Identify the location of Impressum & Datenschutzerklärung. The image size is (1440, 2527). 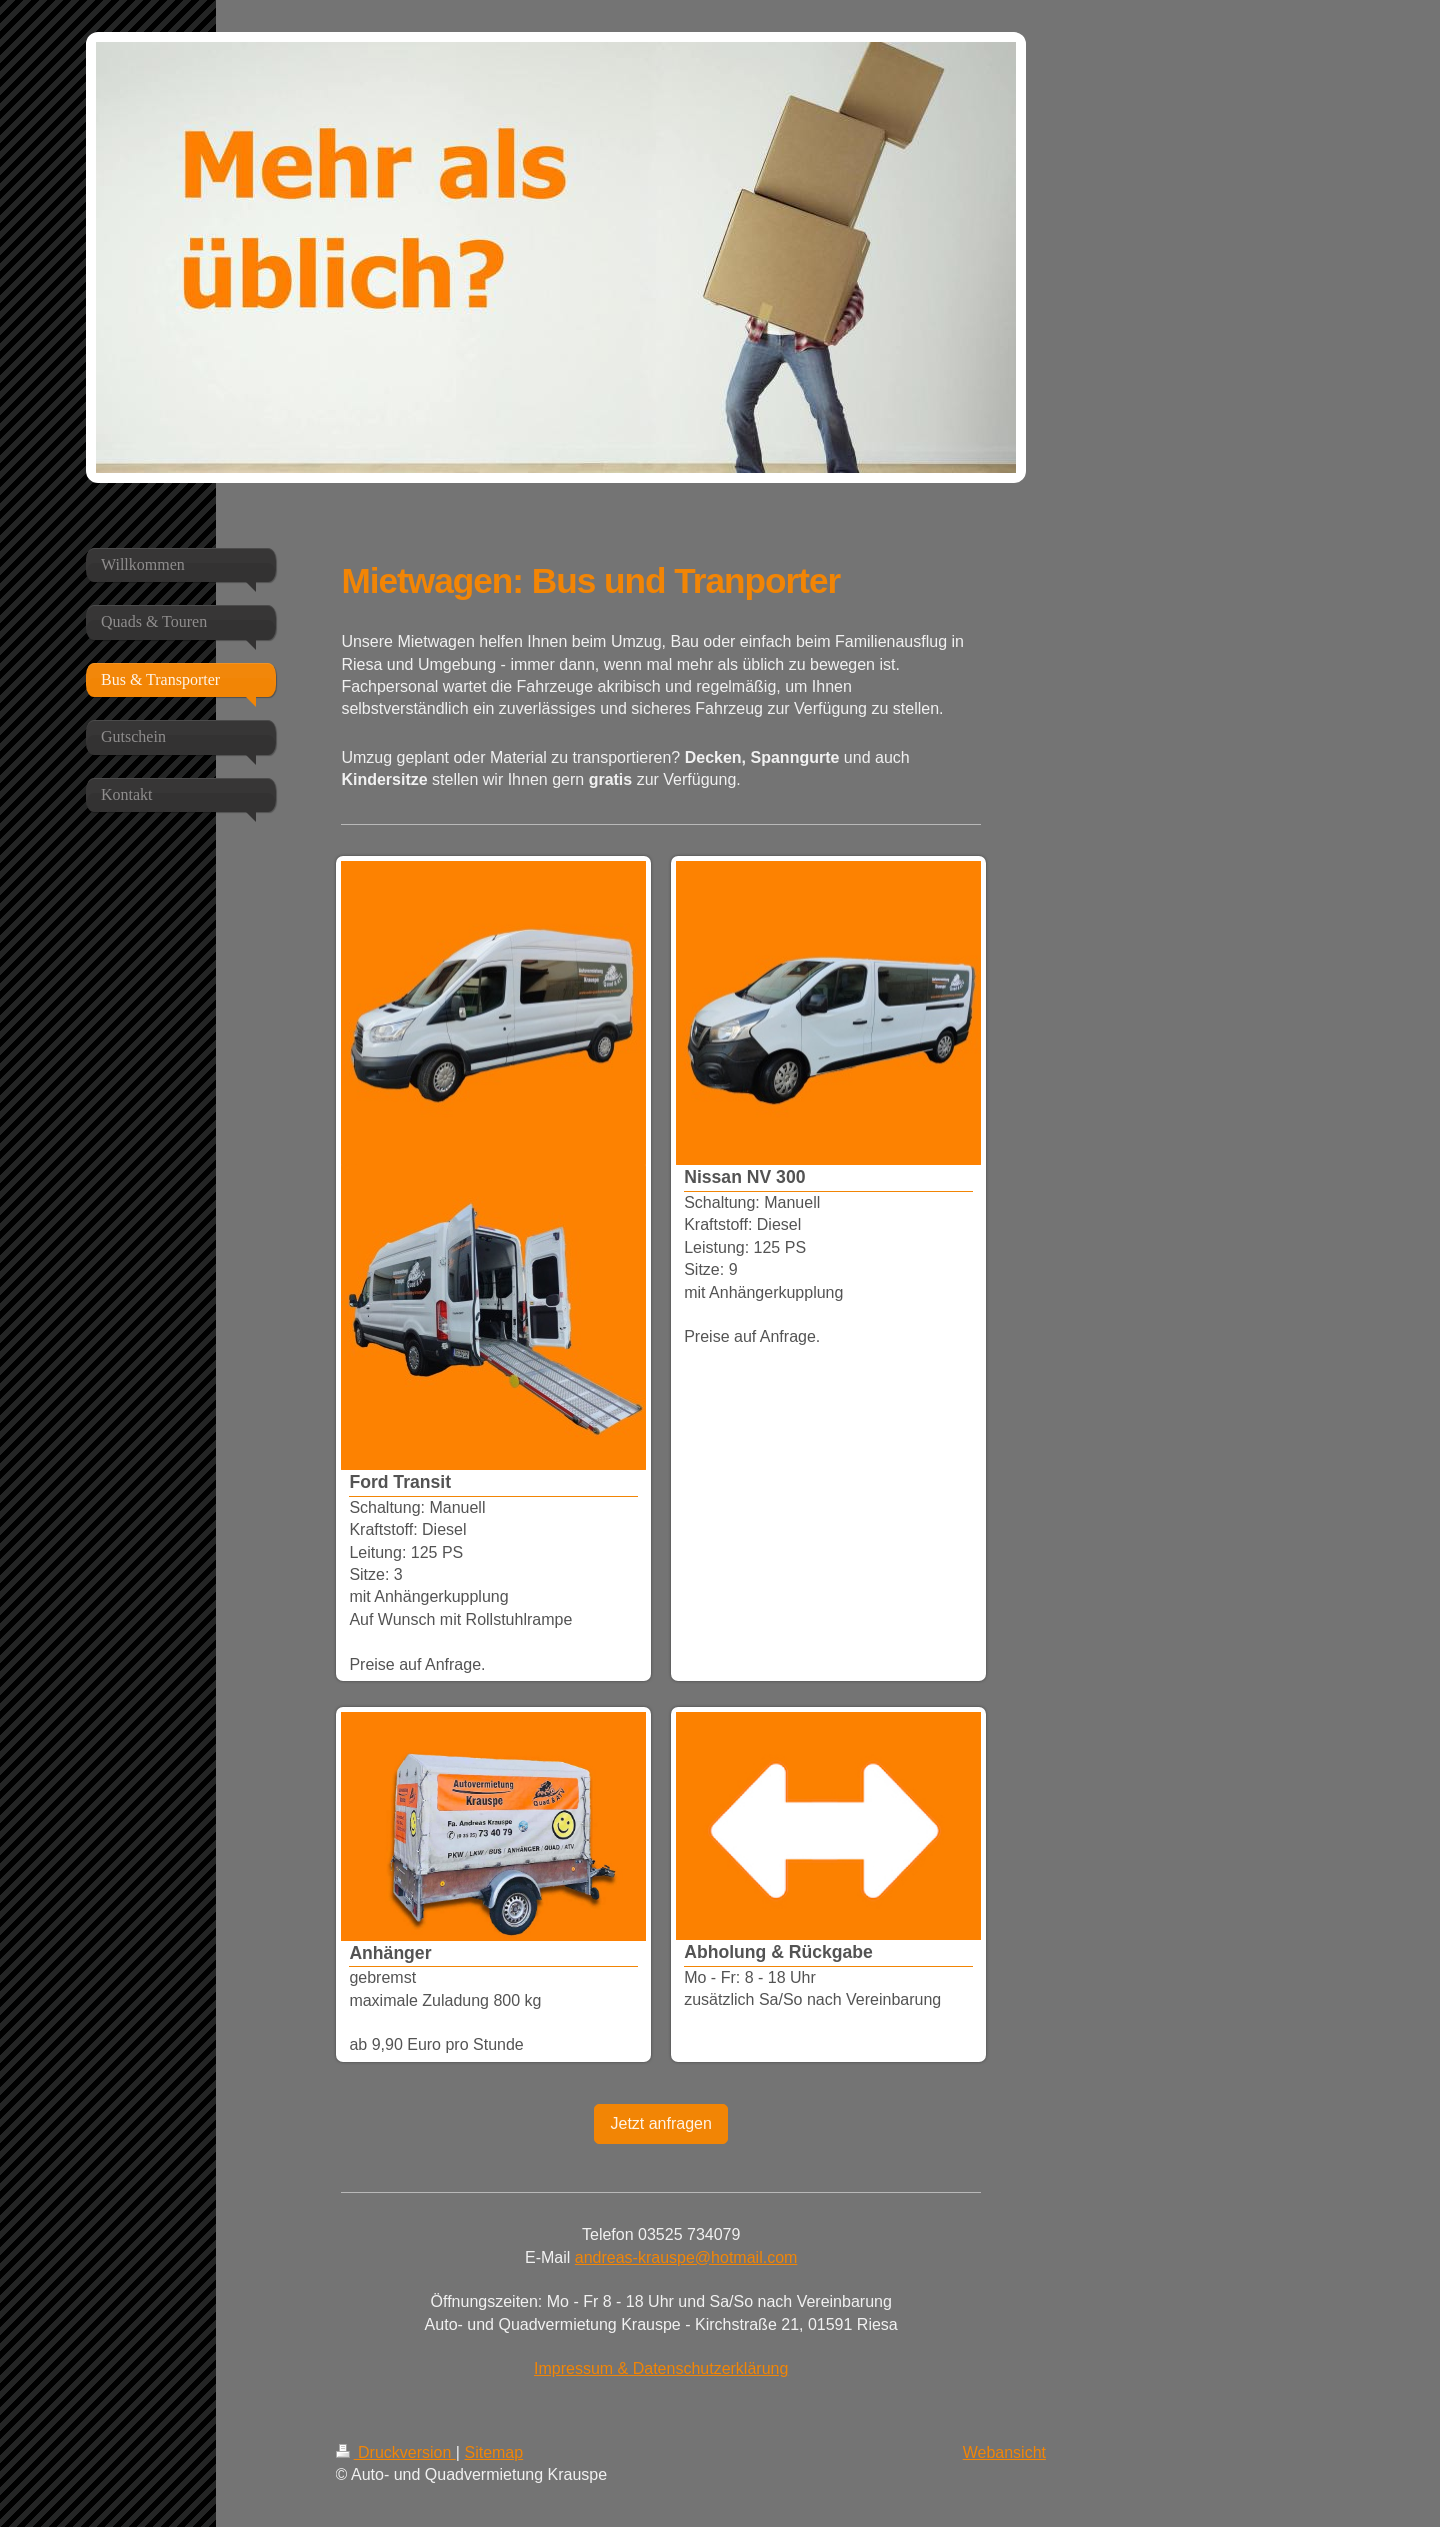
(661, 2368).